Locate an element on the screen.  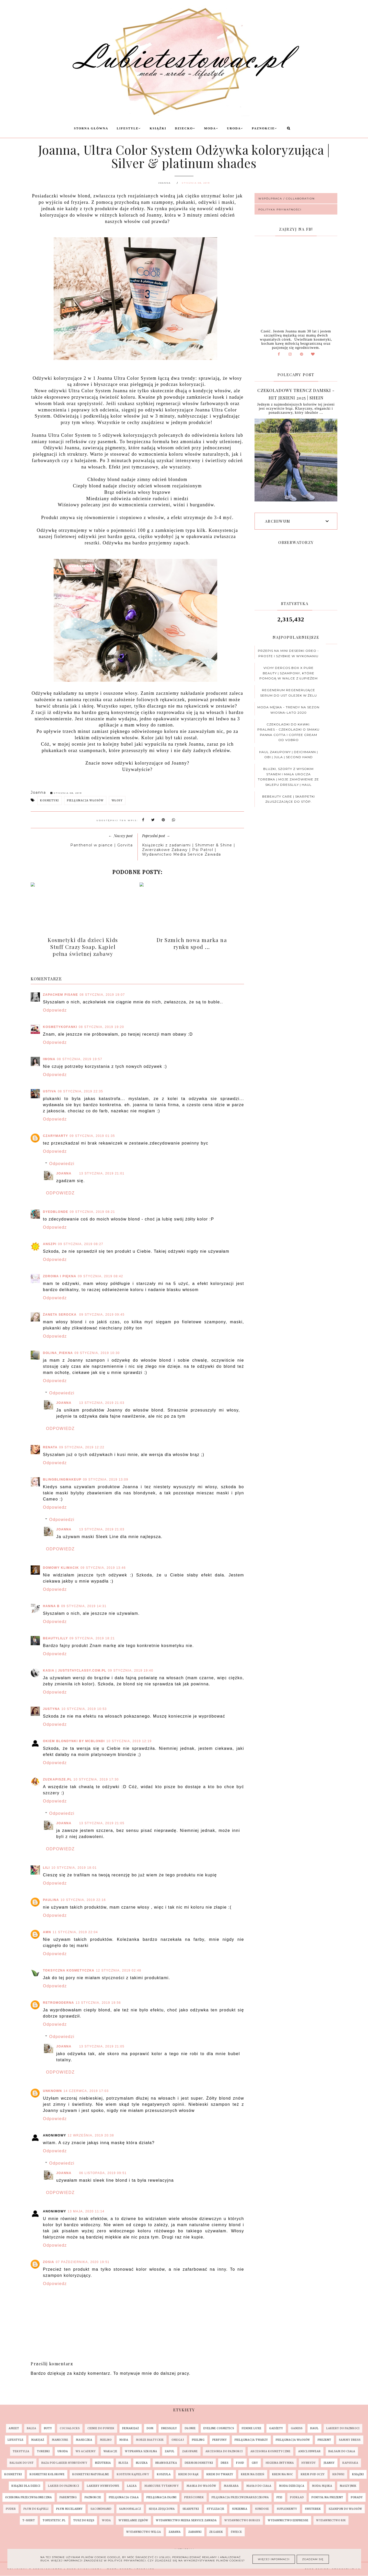
Perfumy is located at coordinates (219, 2439).